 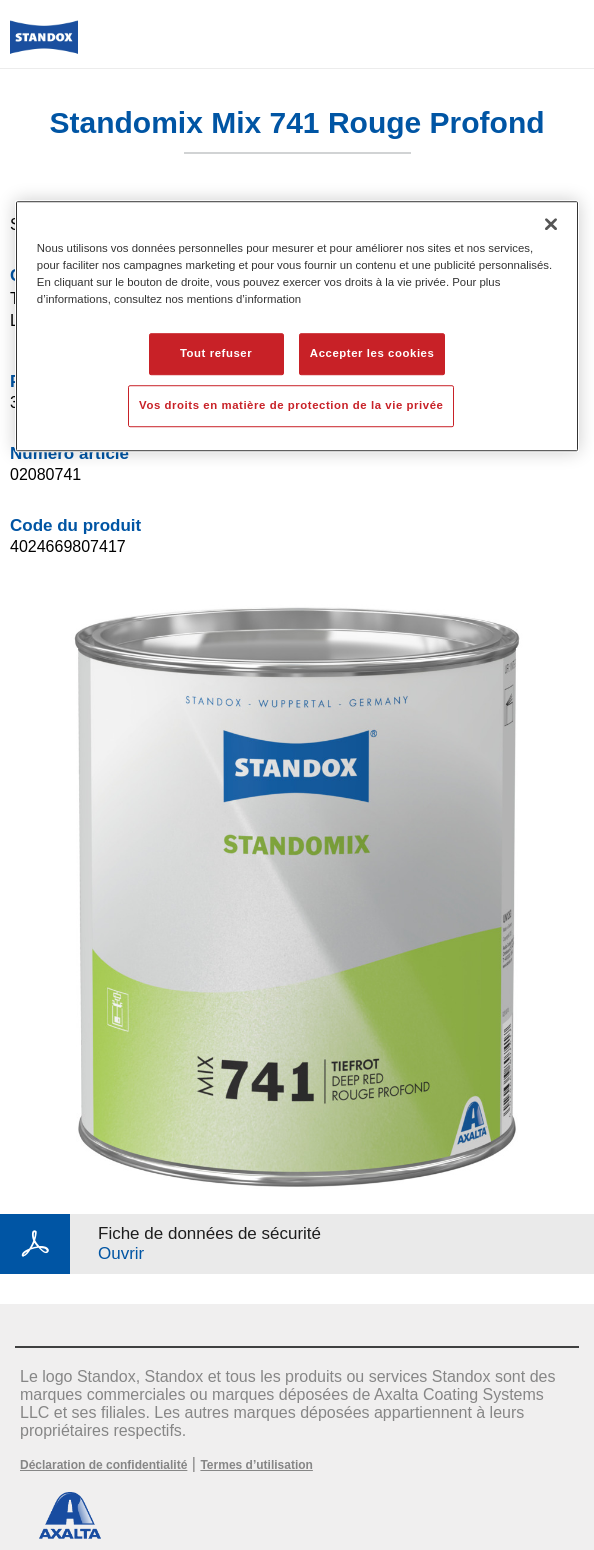 I want to click on Vos droits en matière de protection de la vie privée, so click(x=291, y=405).